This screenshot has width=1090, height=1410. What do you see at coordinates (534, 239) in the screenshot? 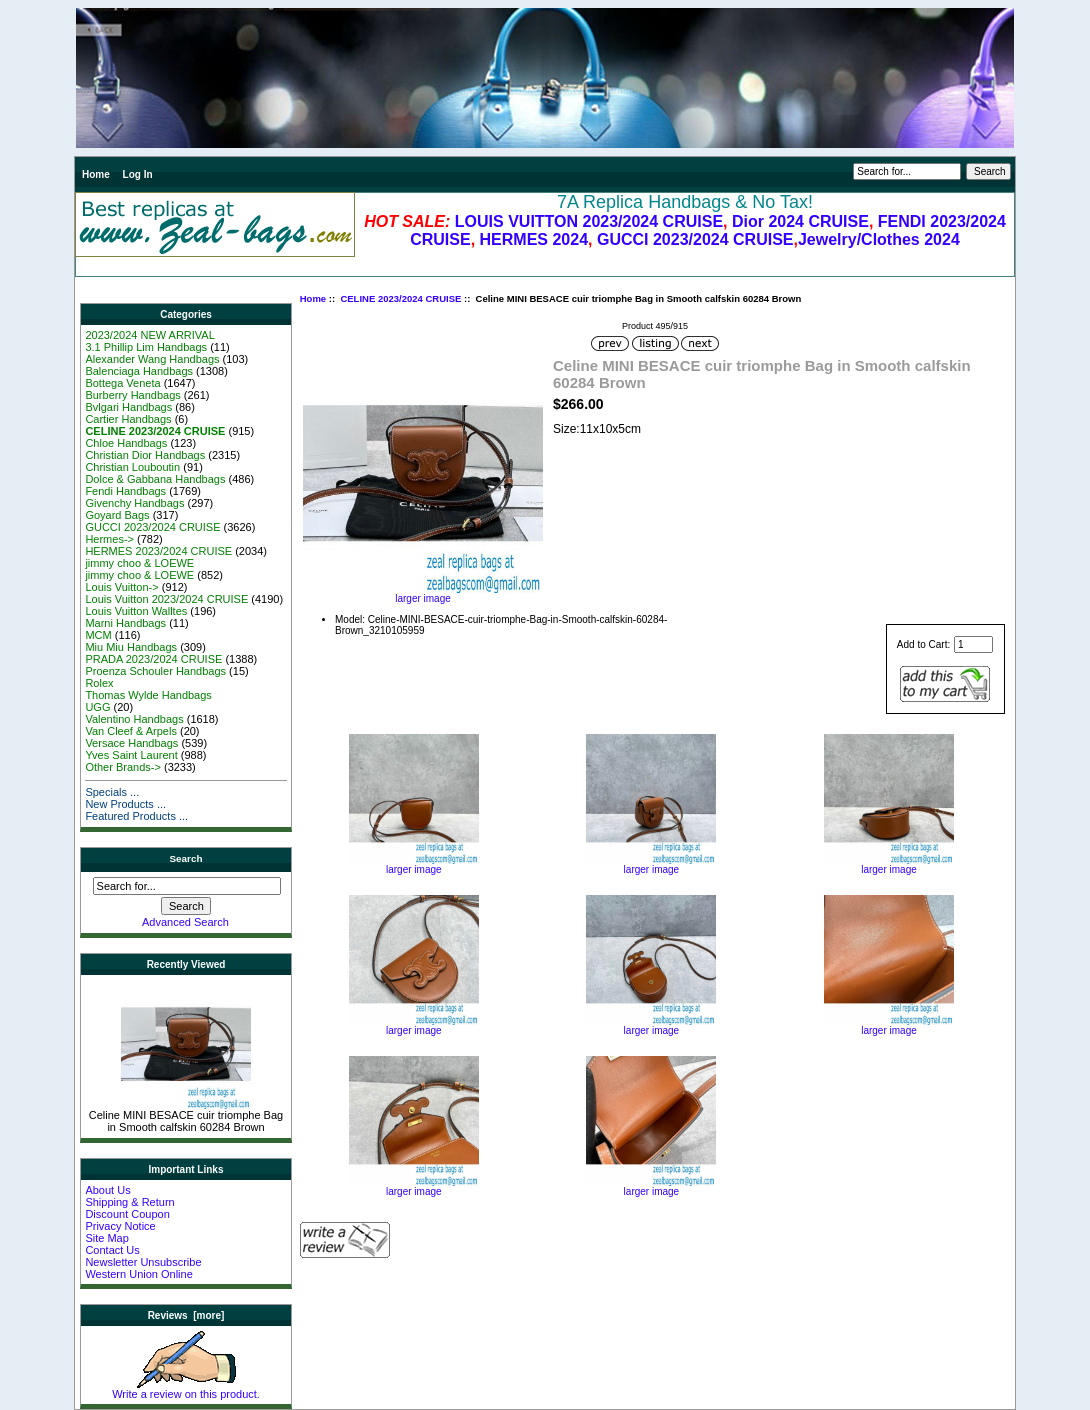
I see `HERMES 2024` at bounding box center [534, 239].